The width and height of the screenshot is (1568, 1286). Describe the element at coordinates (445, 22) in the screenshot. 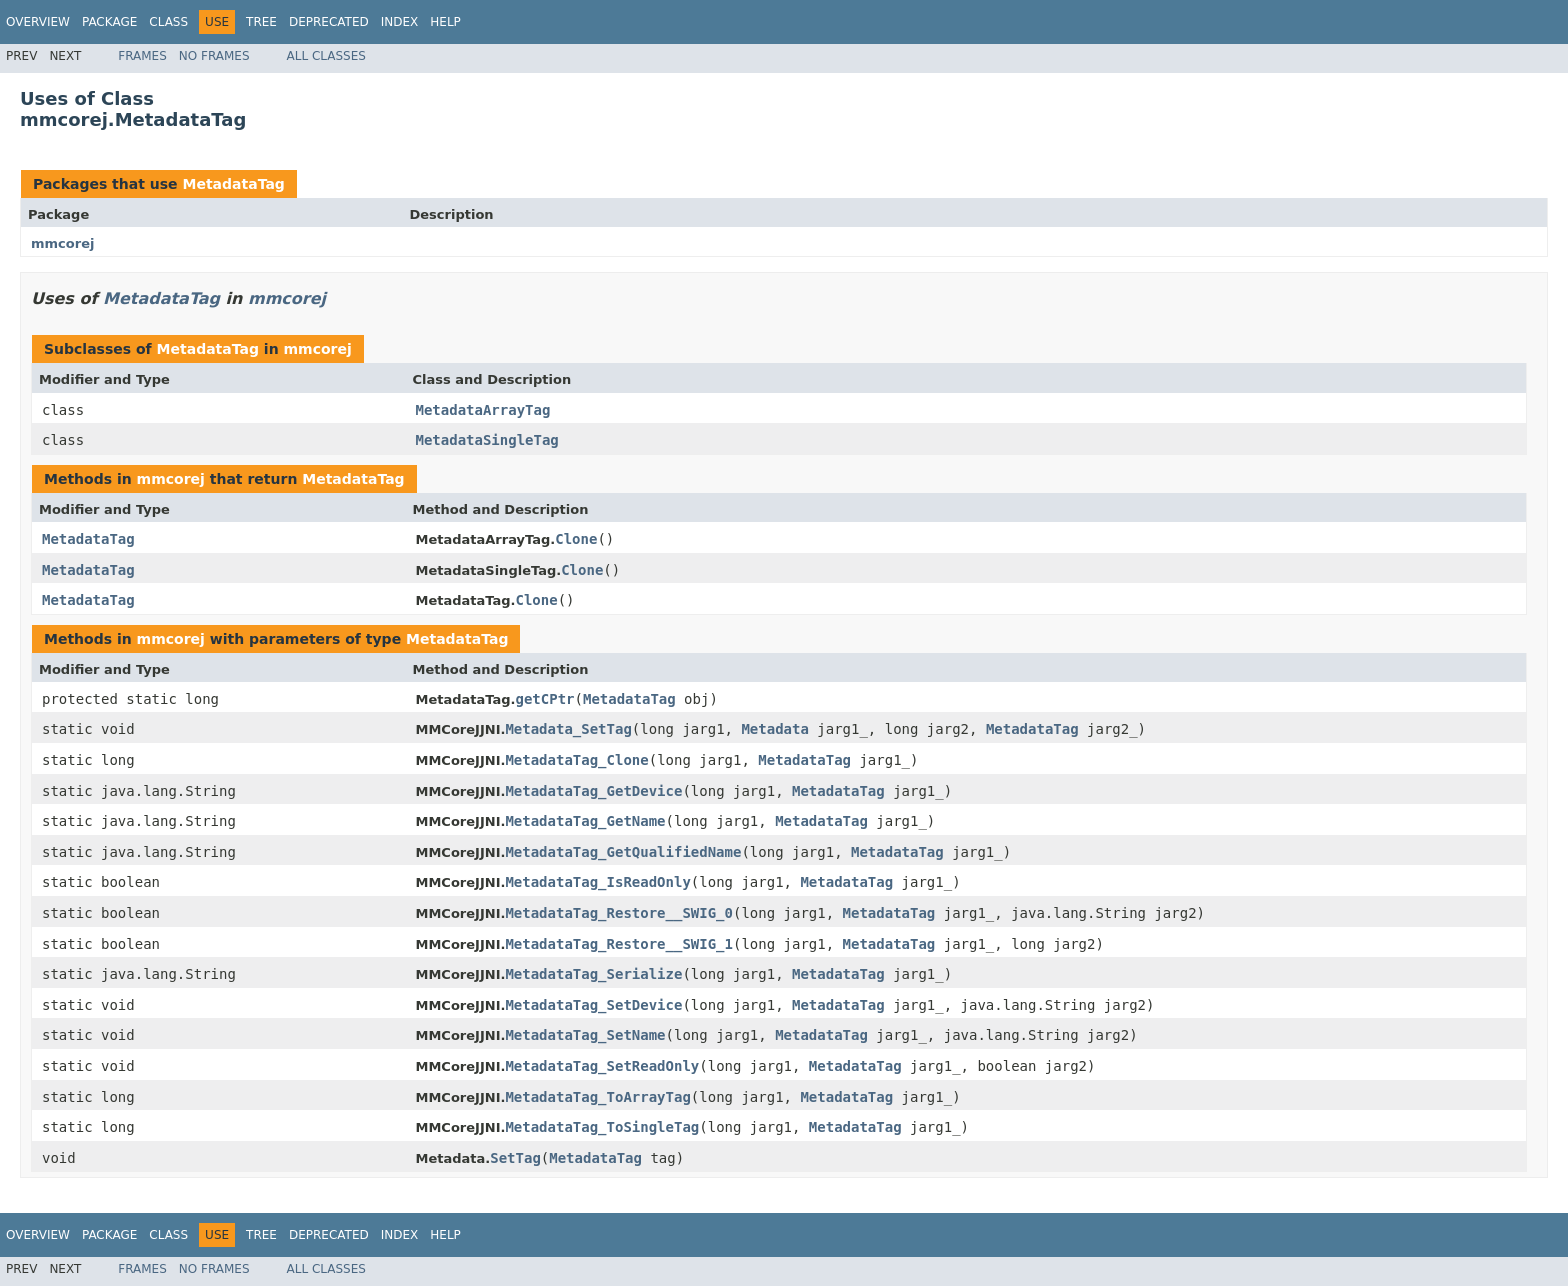

I see `Help` at that location.